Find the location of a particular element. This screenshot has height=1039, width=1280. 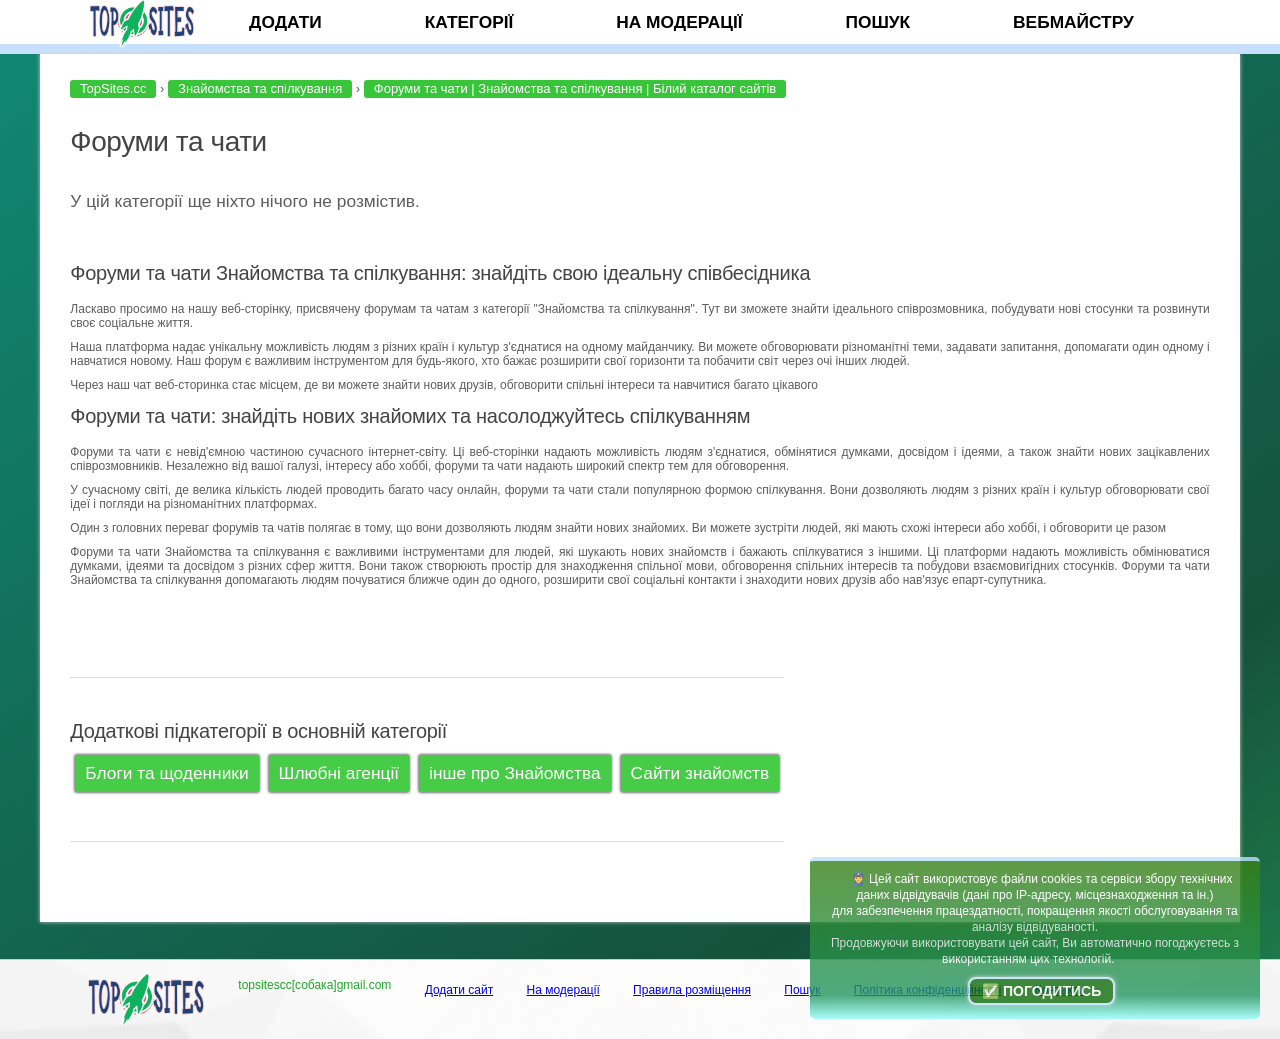

На модерації is located at coordinates (679, 22).